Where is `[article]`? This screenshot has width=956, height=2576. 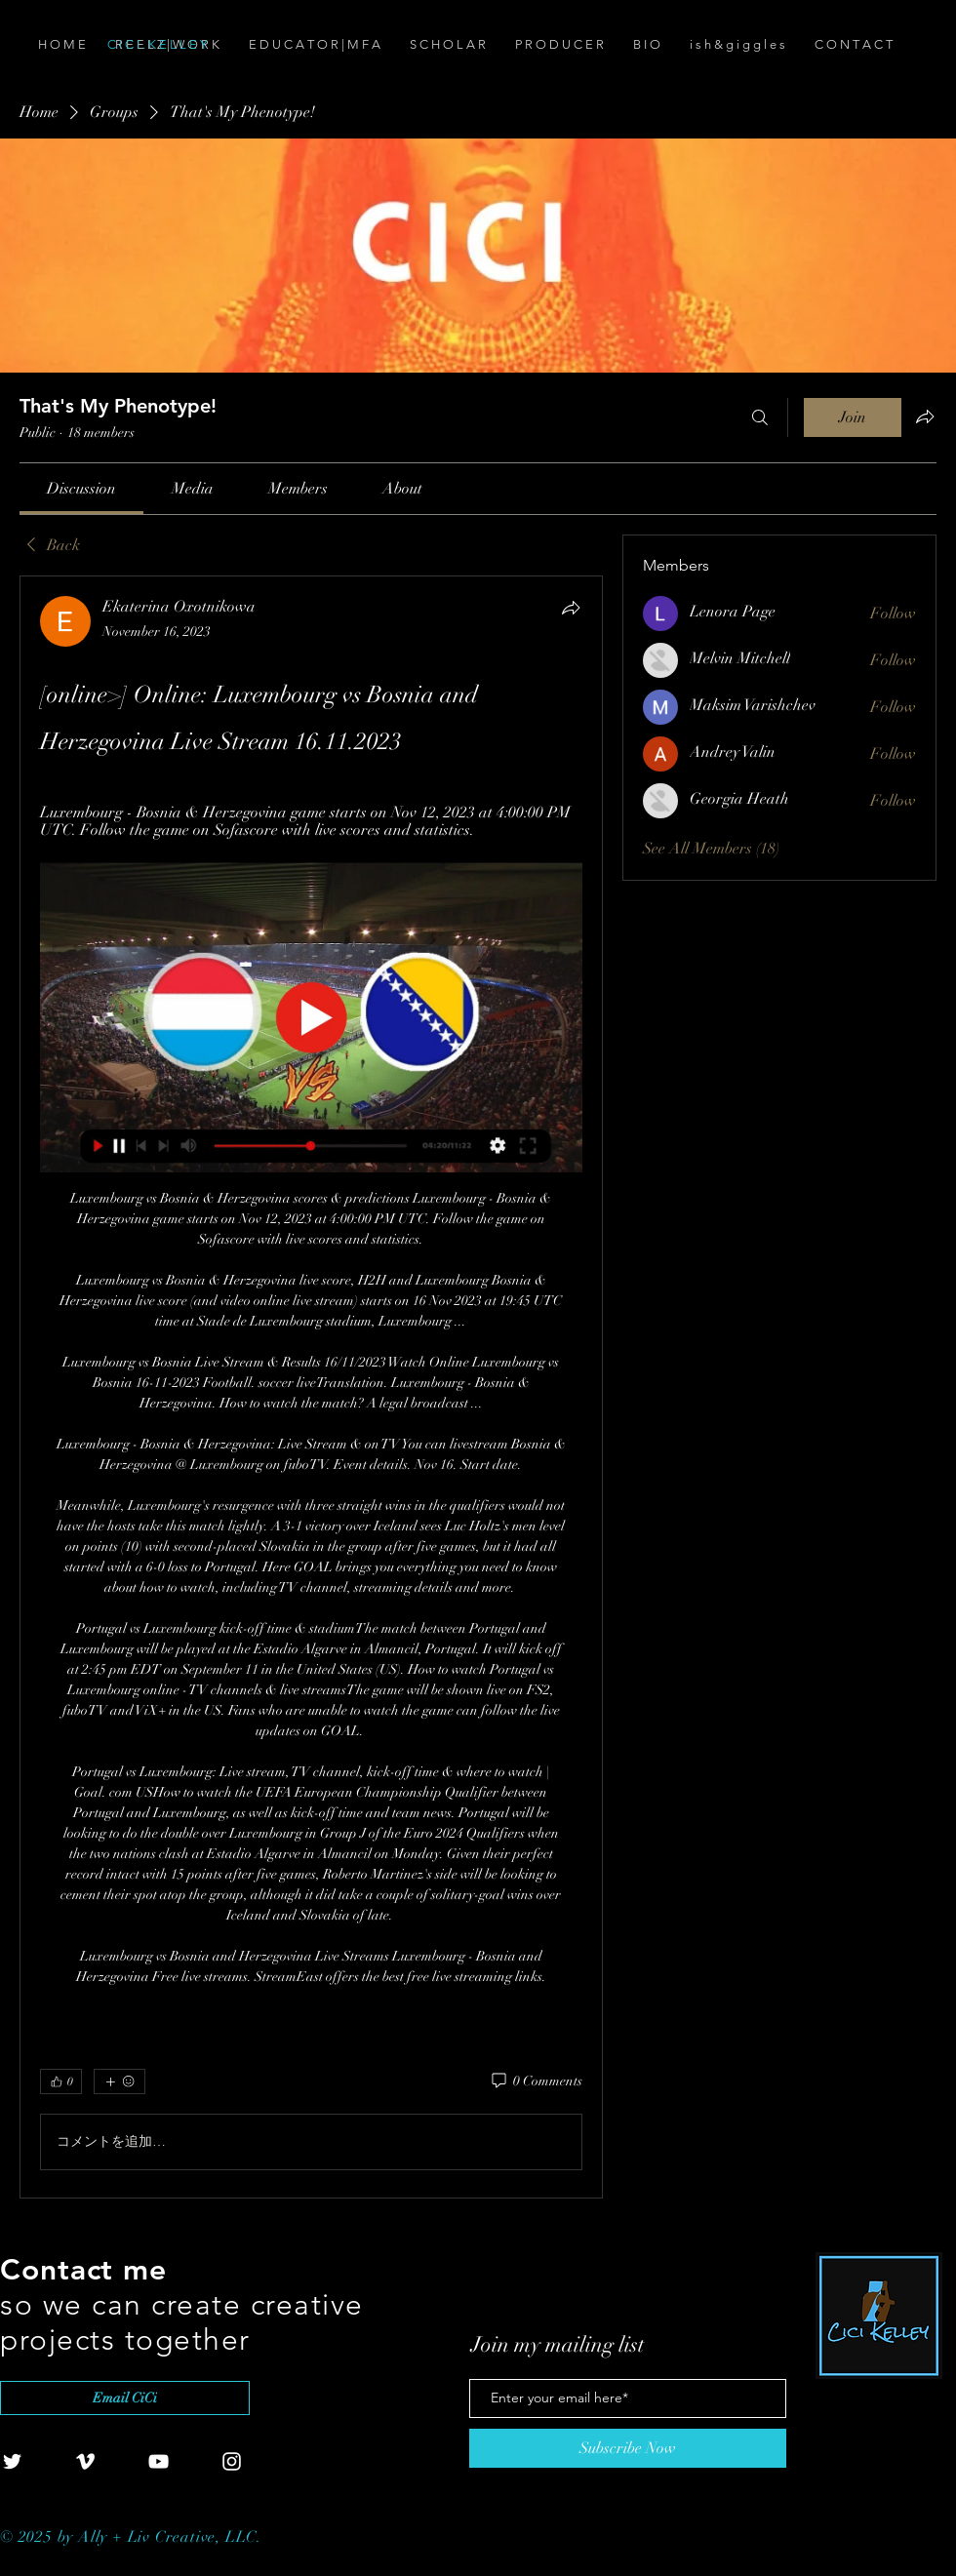 [article] is located at coordinates (311, 1387).